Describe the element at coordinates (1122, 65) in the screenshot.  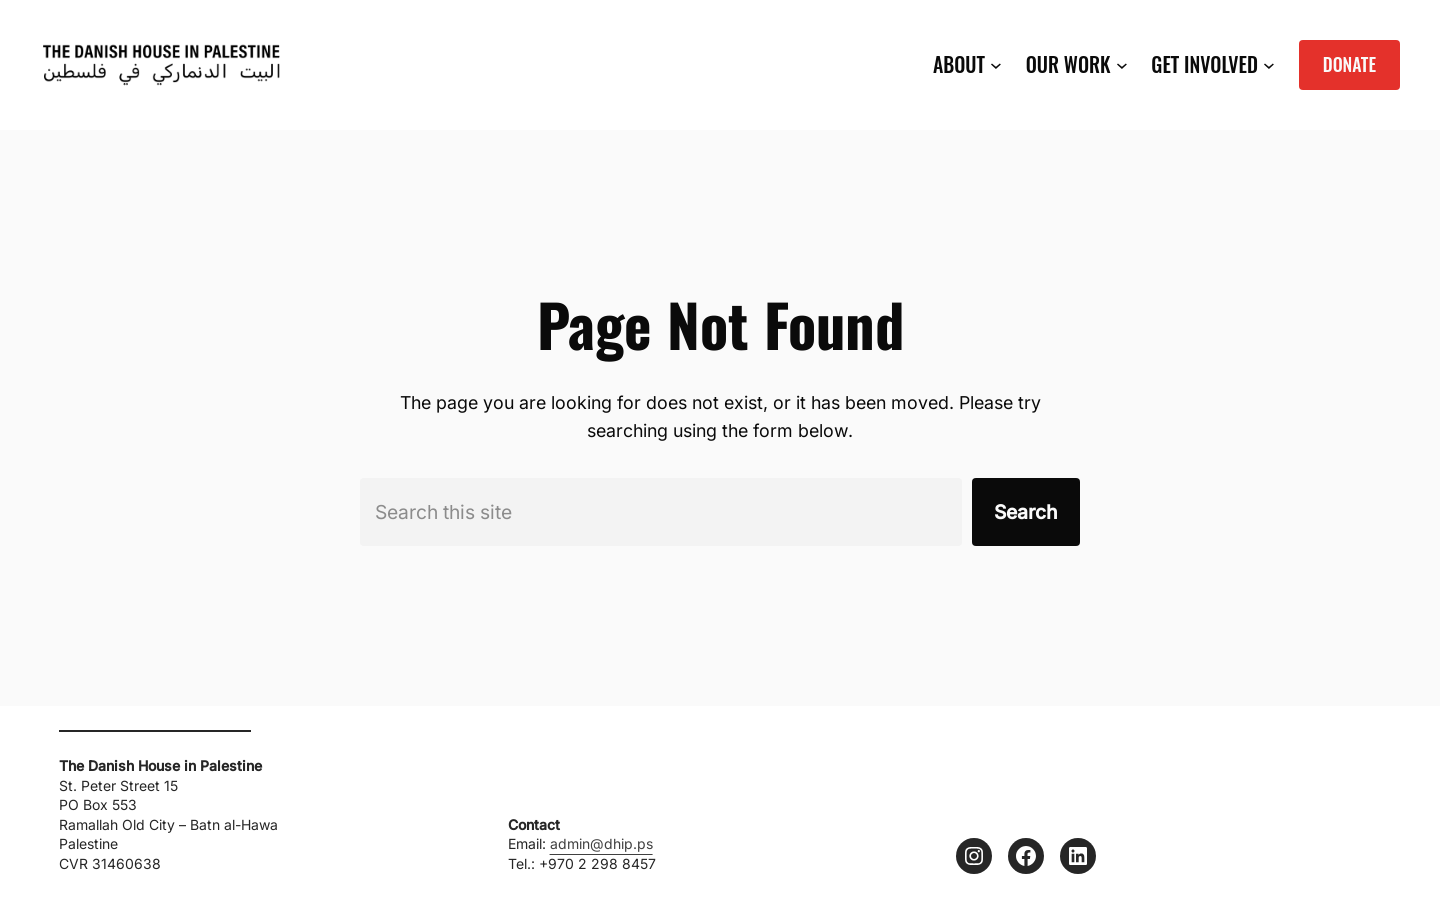
I see `[OUR WORK submenu]` at that location.